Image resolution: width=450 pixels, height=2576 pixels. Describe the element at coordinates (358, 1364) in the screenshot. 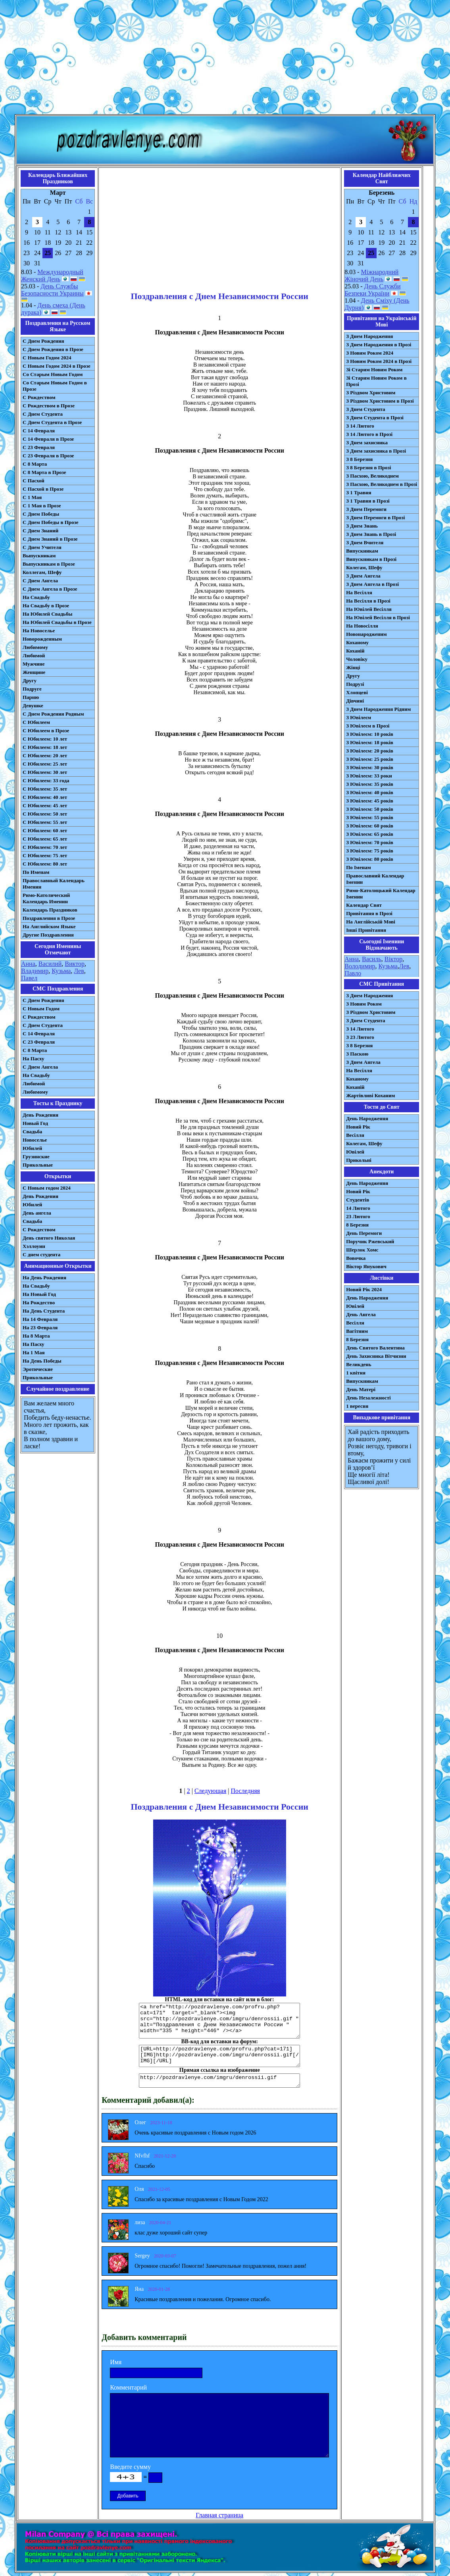

I see `Великдень` at that location.